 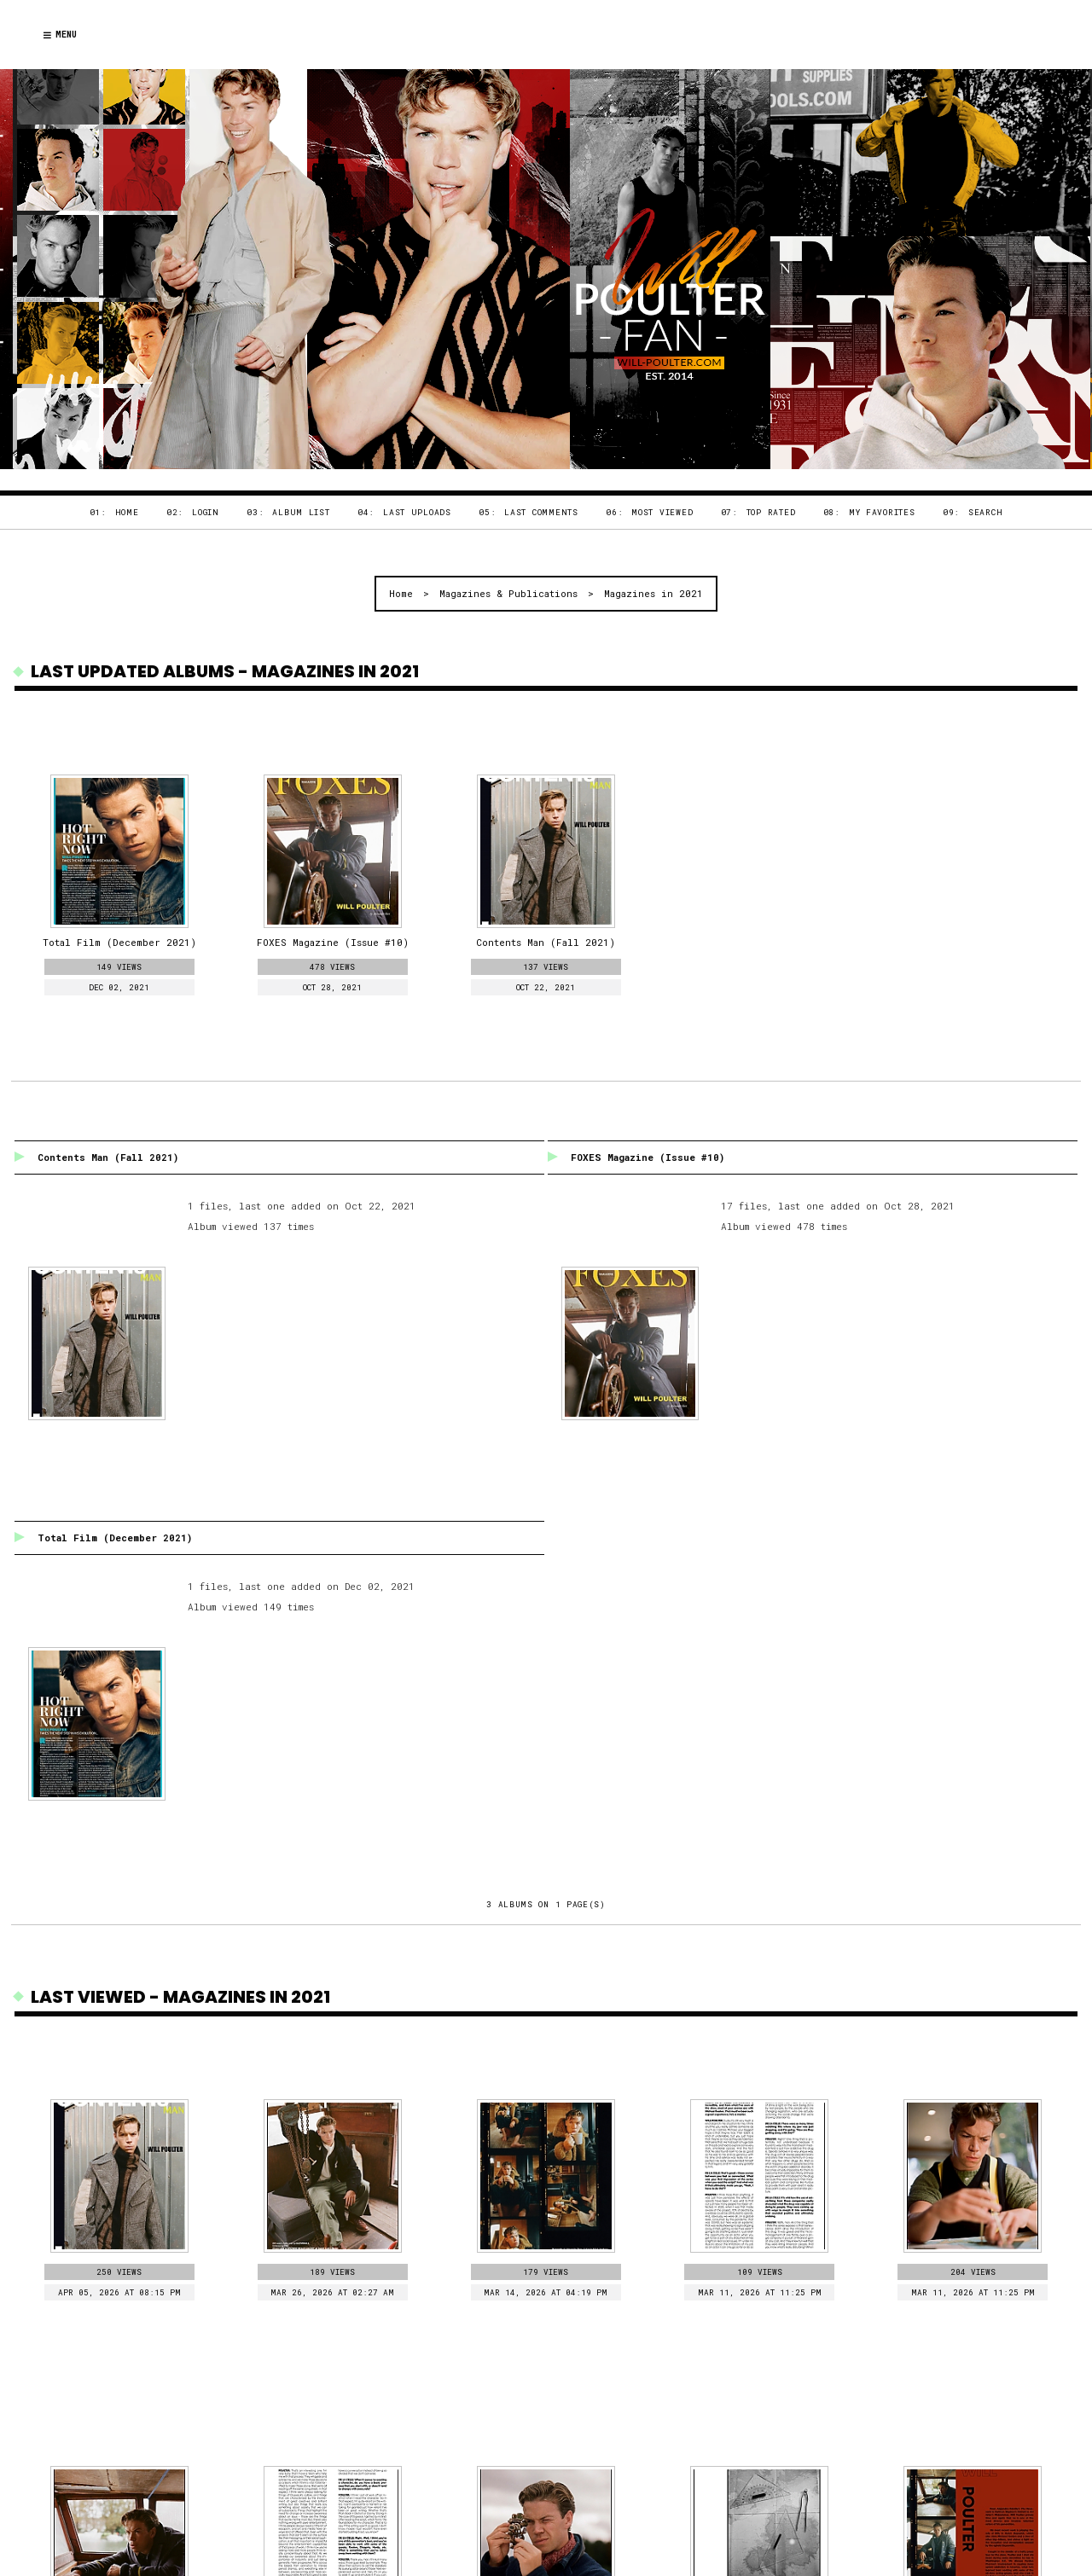 What do you see at coordinates (541, 512) in the screenshot?
I see `Last comments` at bounding box center [541, 512].